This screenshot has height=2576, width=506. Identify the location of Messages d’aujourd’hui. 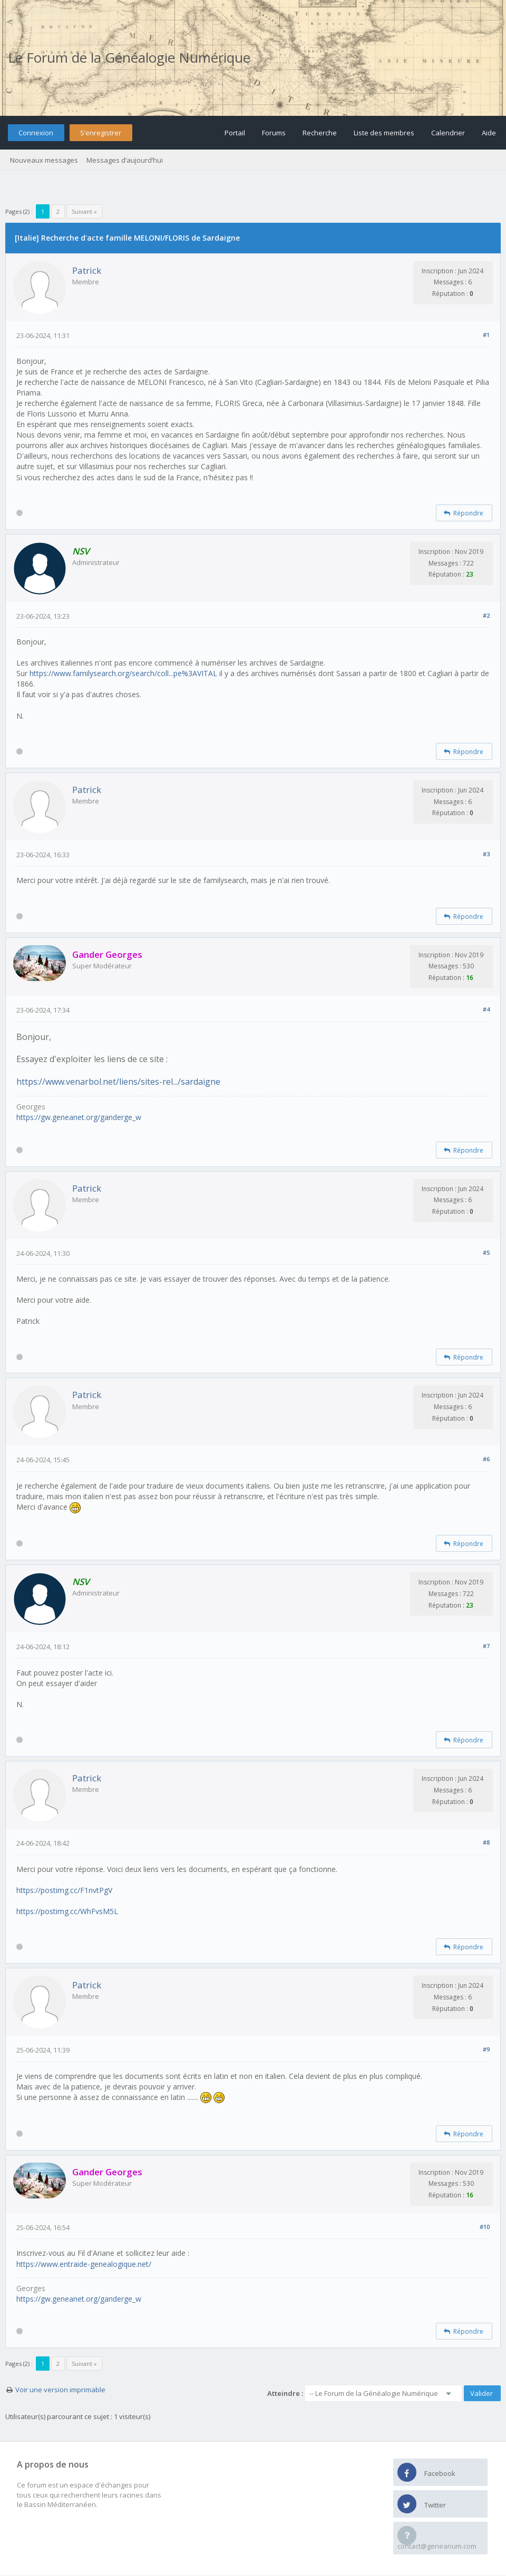
(124, 160).